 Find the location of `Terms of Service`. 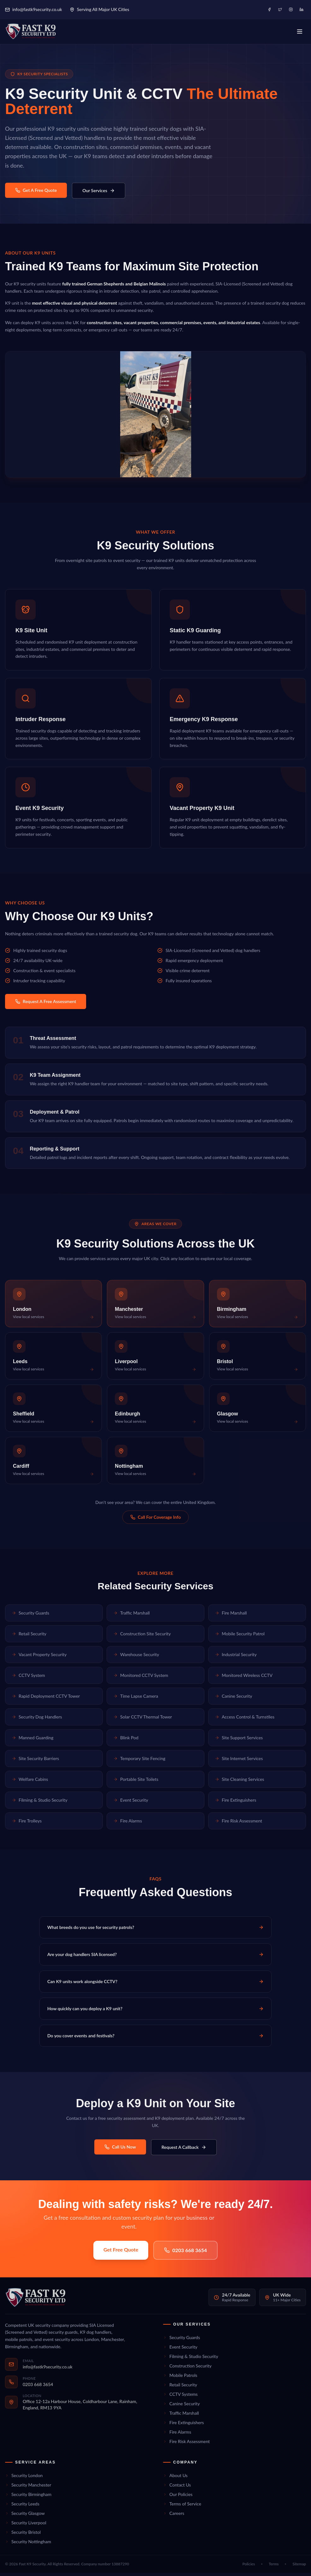

Terms of Service is located at coordinates (182, 2507).